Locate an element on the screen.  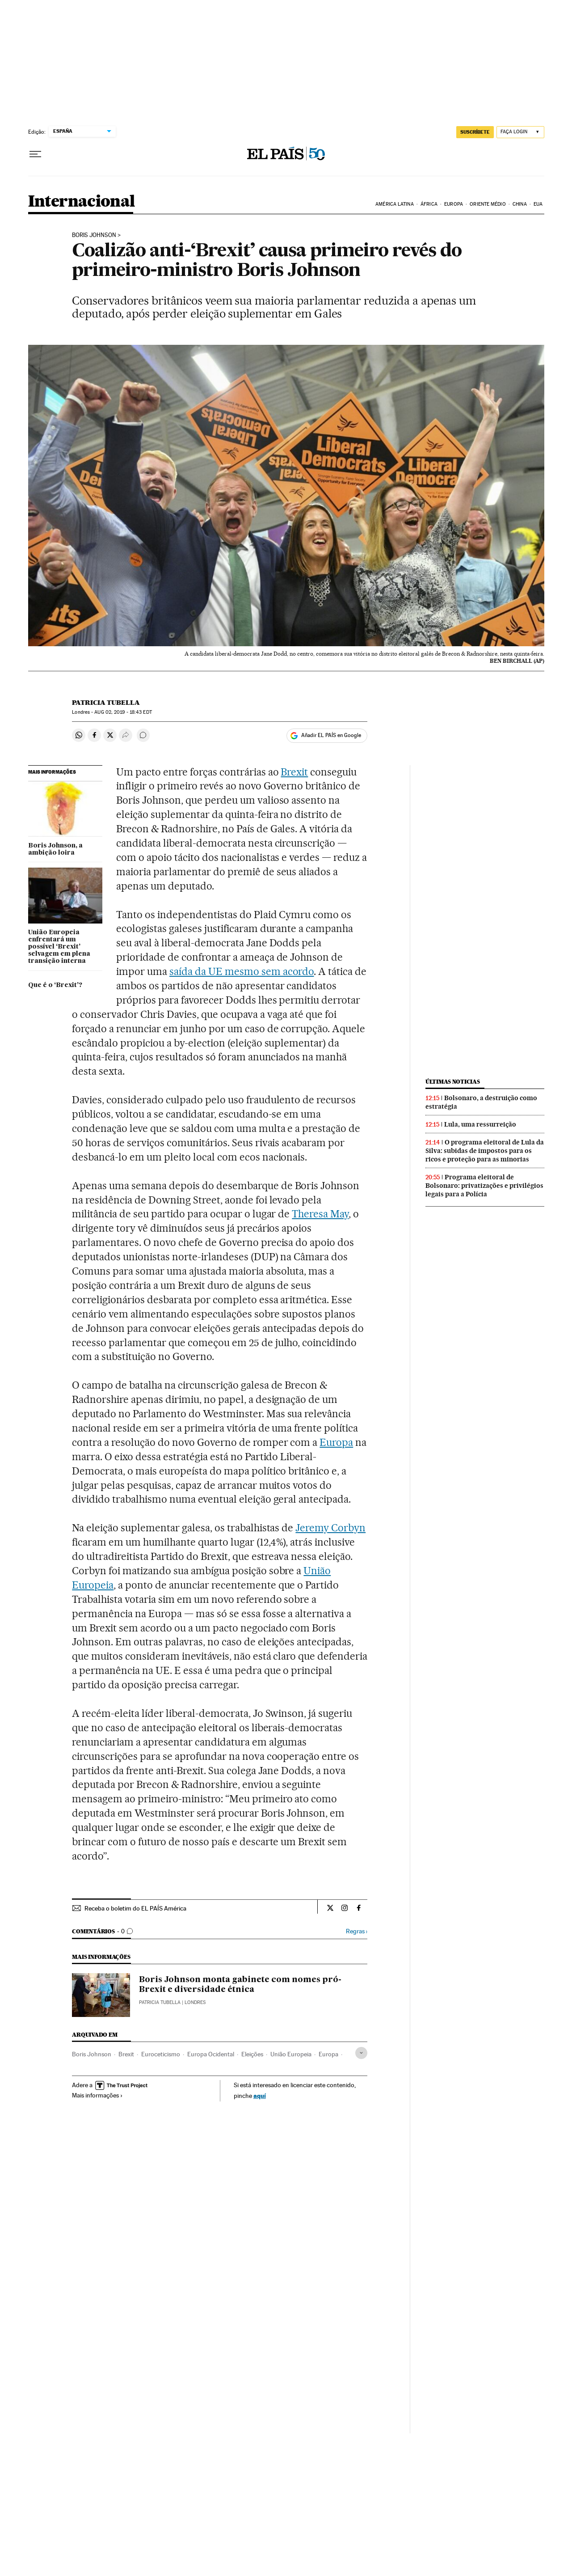
Receba o boletim do EL PAÍS América is located at coordinates (135, 1908).